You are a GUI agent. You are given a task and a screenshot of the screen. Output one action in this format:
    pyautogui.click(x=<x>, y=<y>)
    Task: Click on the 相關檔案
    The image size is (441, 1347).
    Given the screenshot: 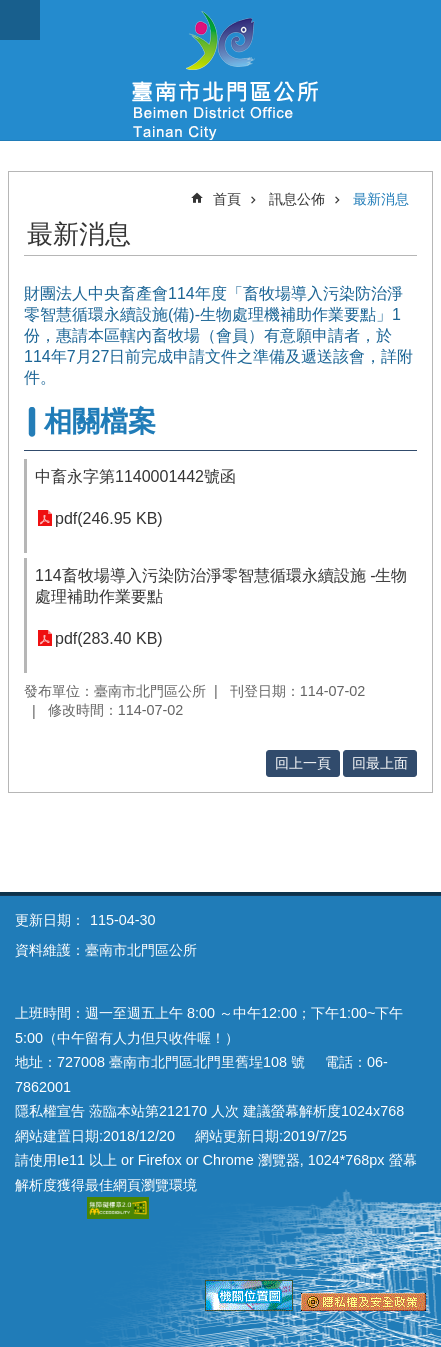 What is the action you would take?
    pyautogui.click(x=100, y=421)
    